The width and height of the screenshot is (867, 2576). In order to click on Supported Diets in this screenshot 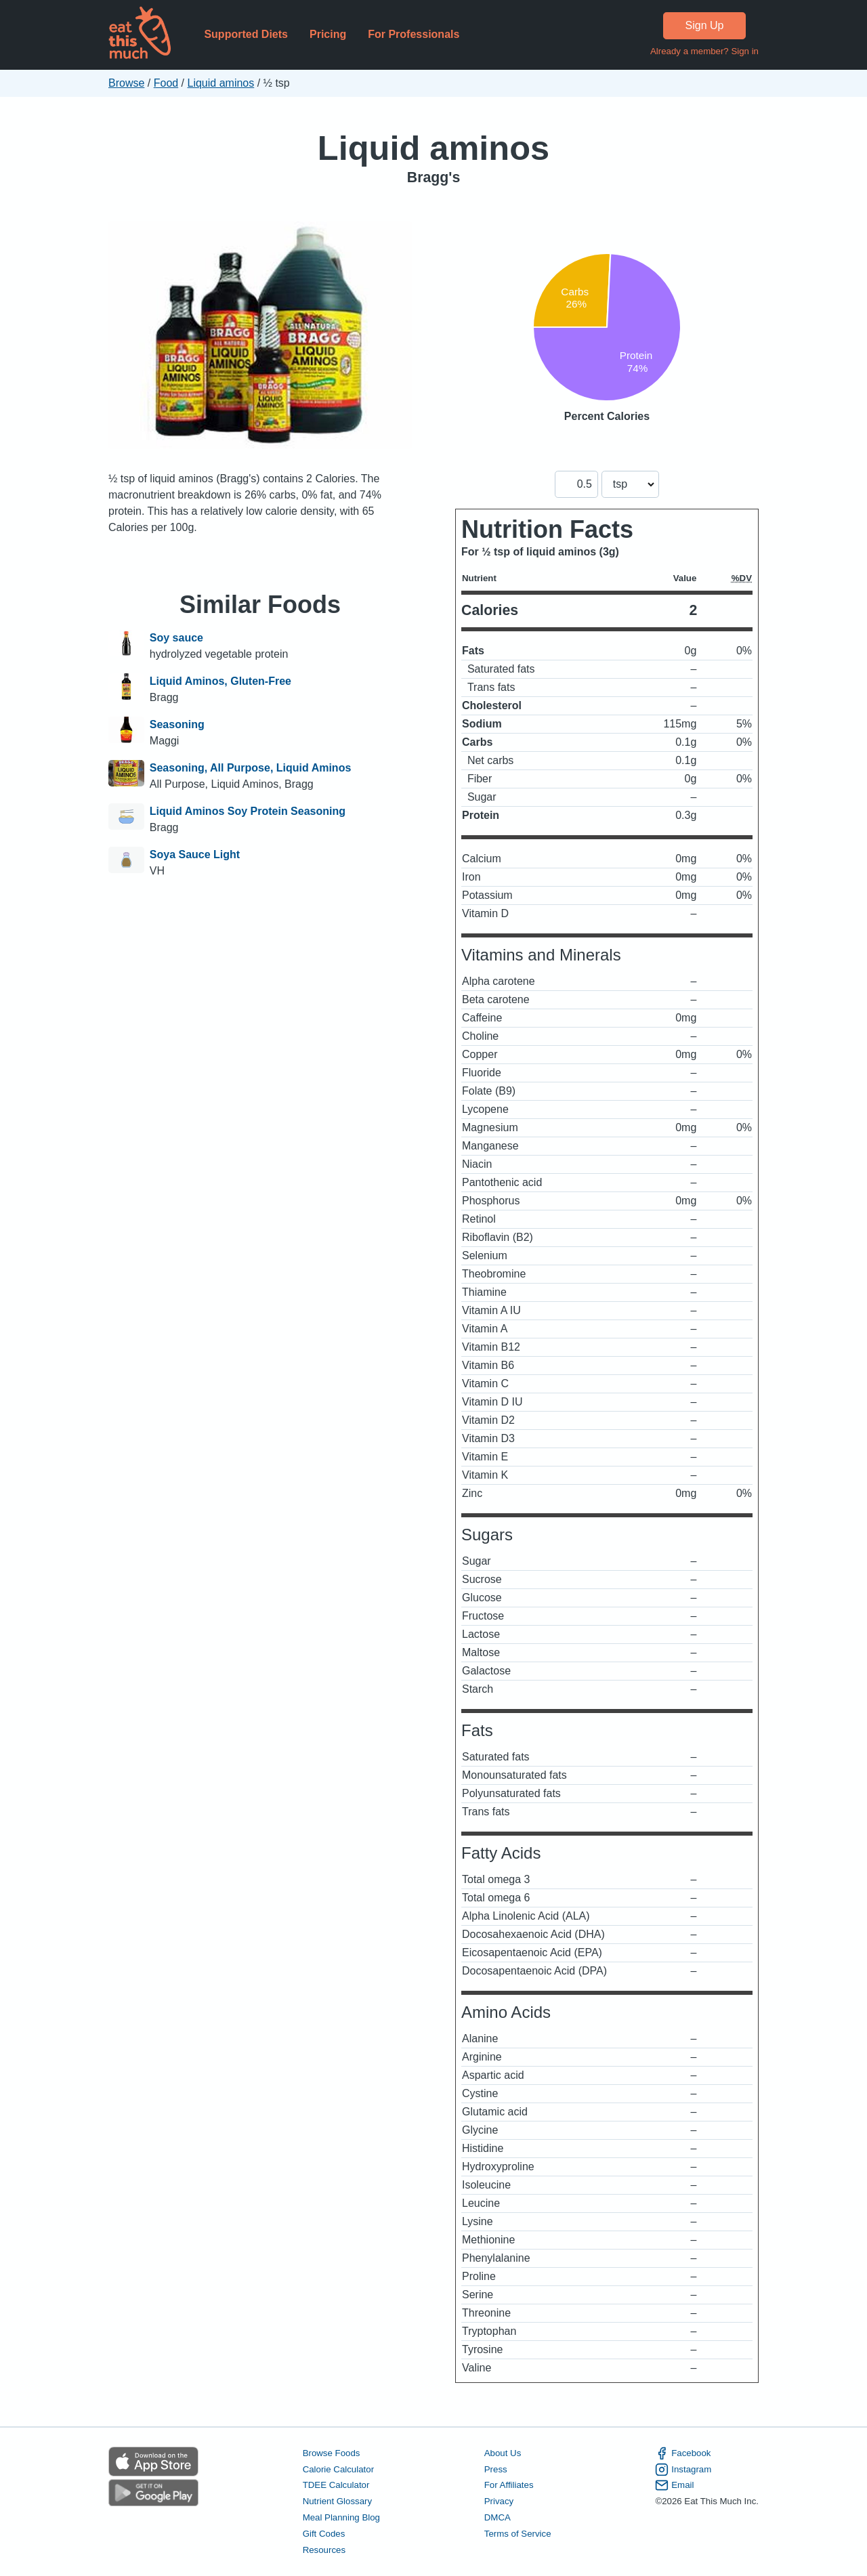, I will do `click(246, 34)`.